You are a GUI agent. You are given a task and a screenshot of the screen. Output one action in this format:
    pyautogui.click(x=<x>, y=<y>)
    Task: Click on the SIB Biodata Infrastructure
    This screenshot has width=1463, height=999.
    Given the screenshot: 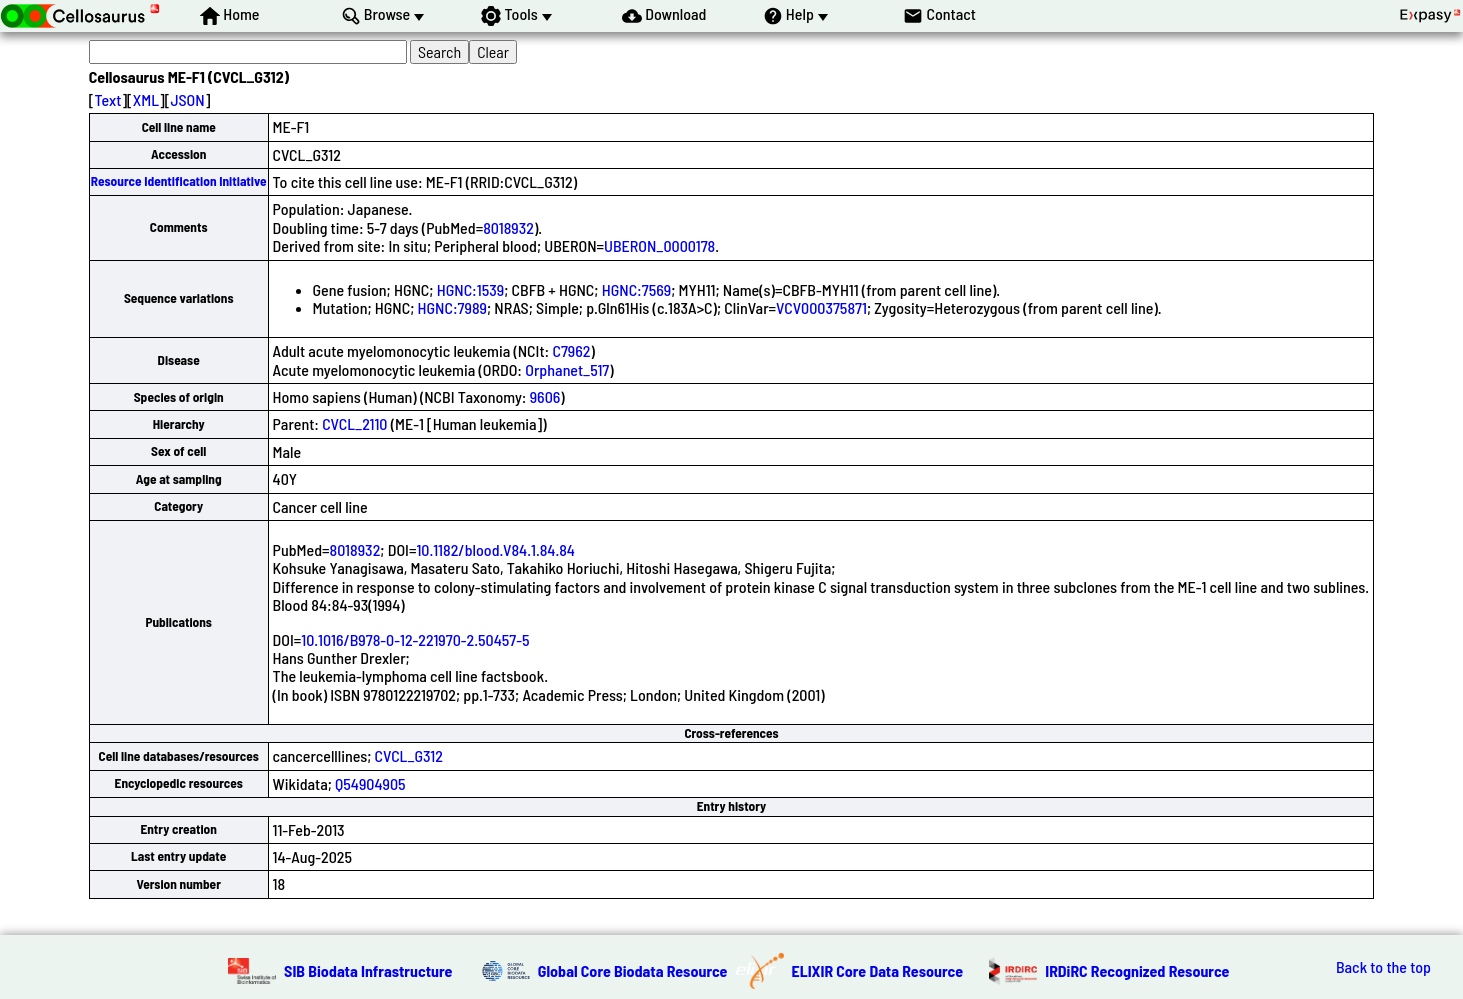 What is the action you would take?
    pyautogui.click(x=368, y=970)
    